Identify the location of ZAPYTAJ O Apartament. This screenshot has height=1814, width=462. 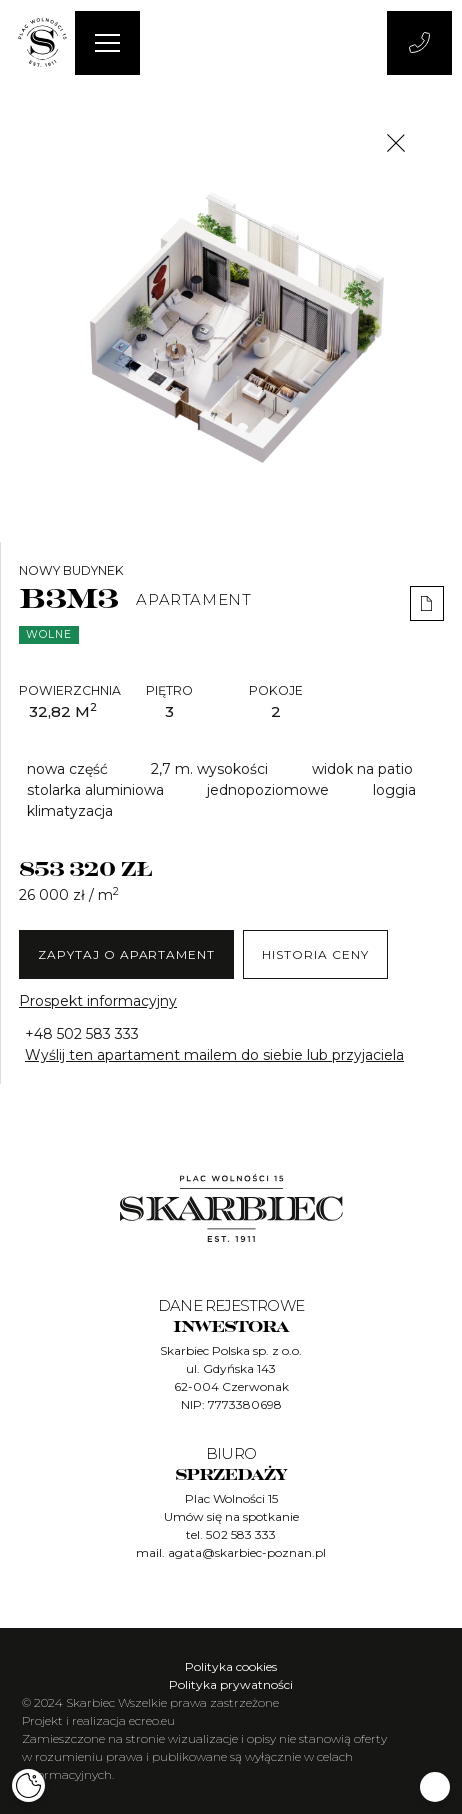
(126, 954).